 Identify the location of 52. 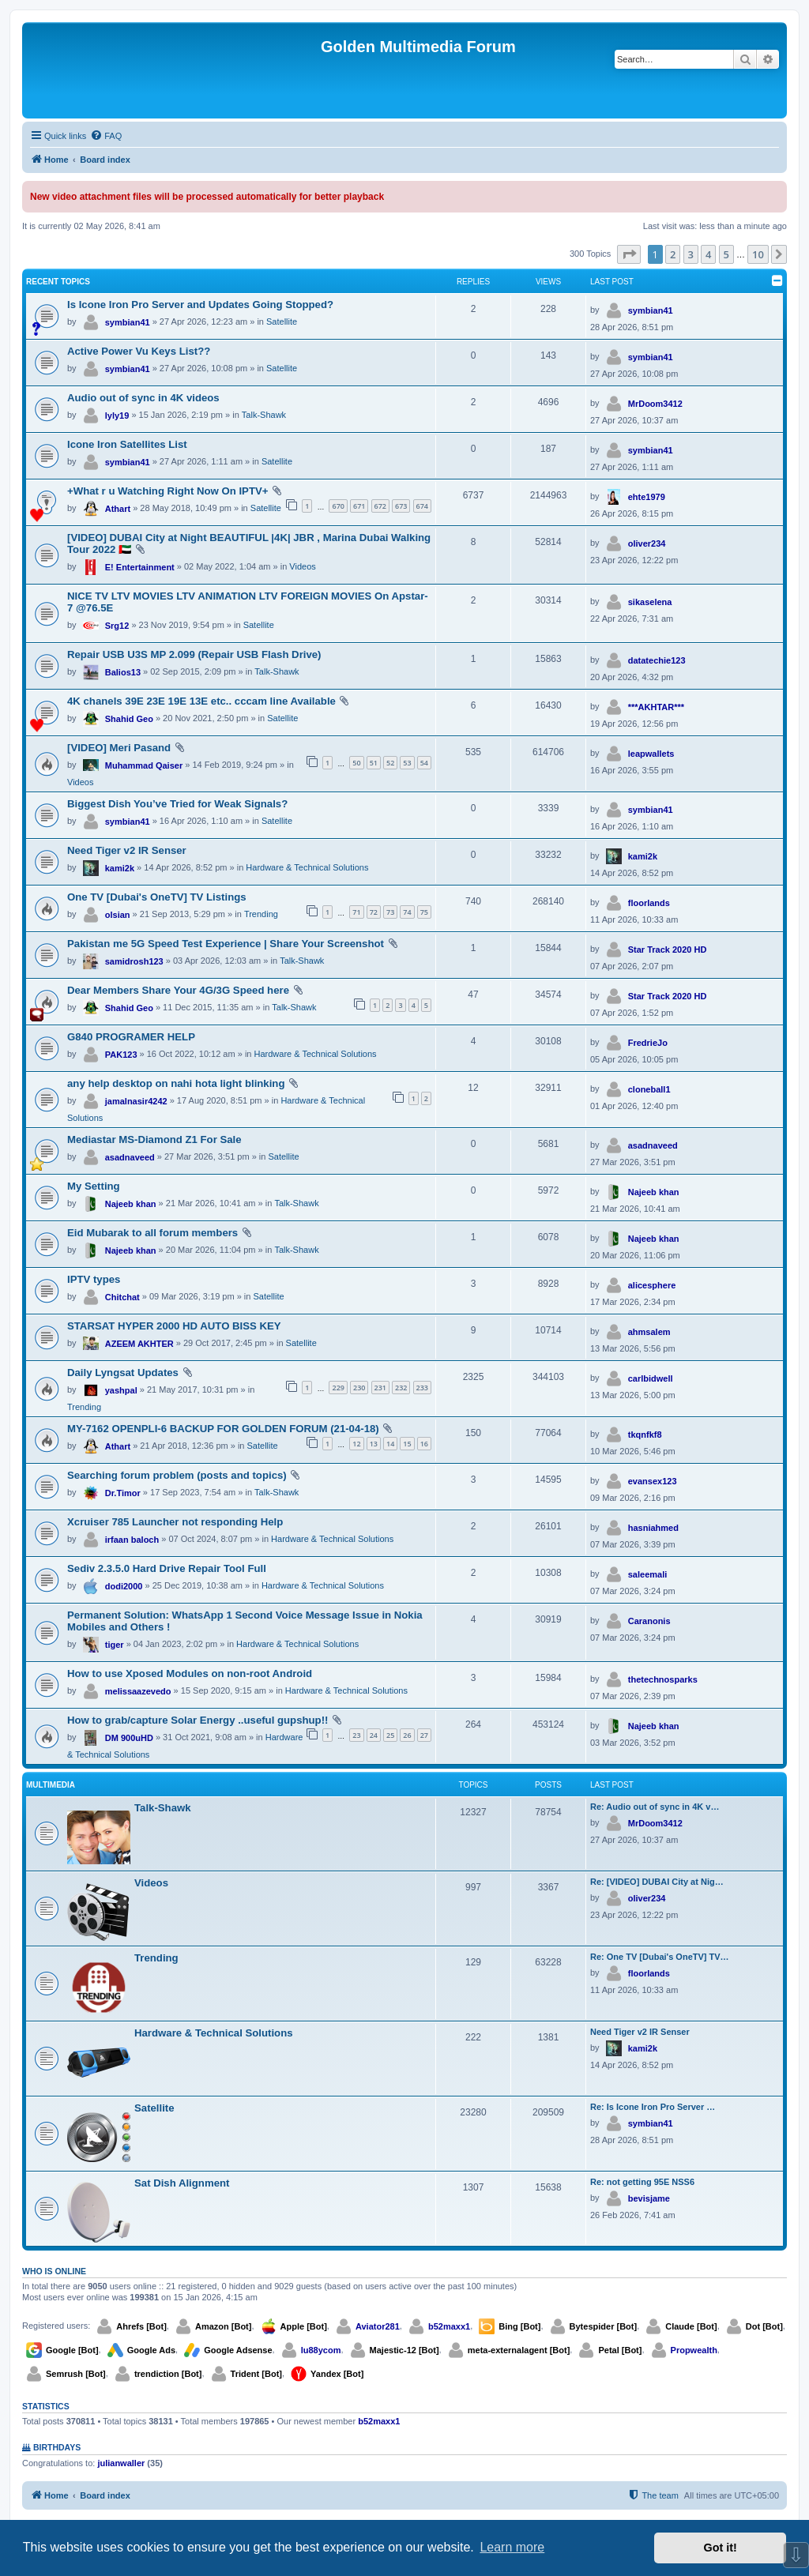
(390, 763).